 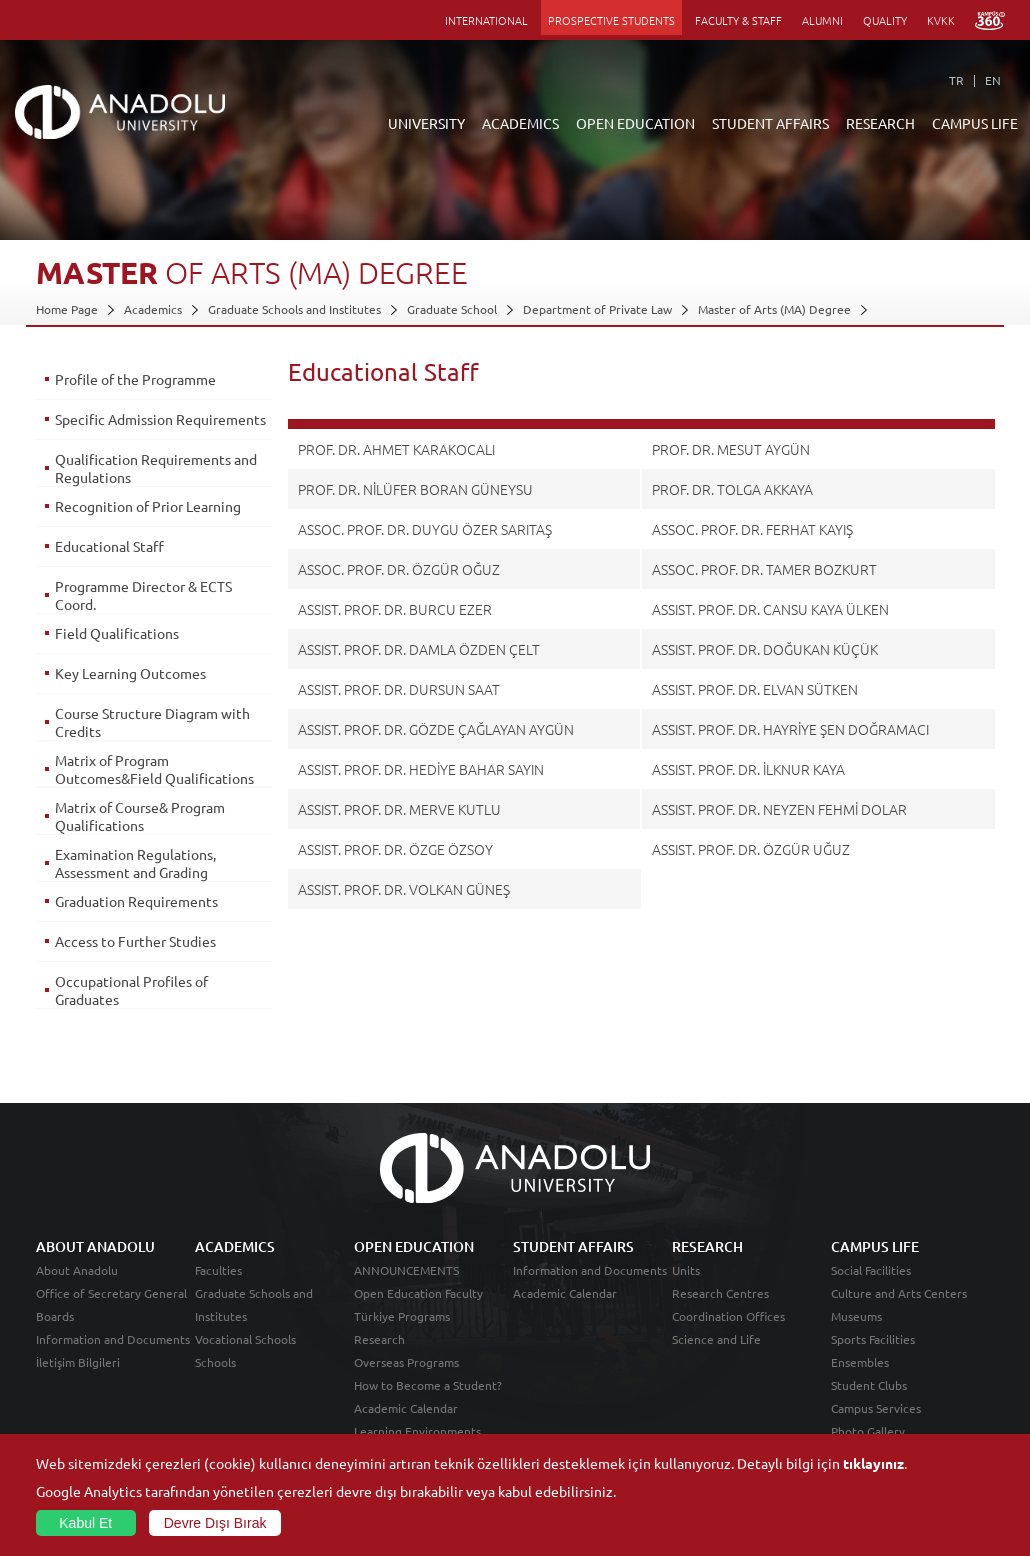 What do you see at coordinates (140, 841) in the screenshot?
I see `Matrix of Course& Program Qualifications` at bounding box center [140, 841].